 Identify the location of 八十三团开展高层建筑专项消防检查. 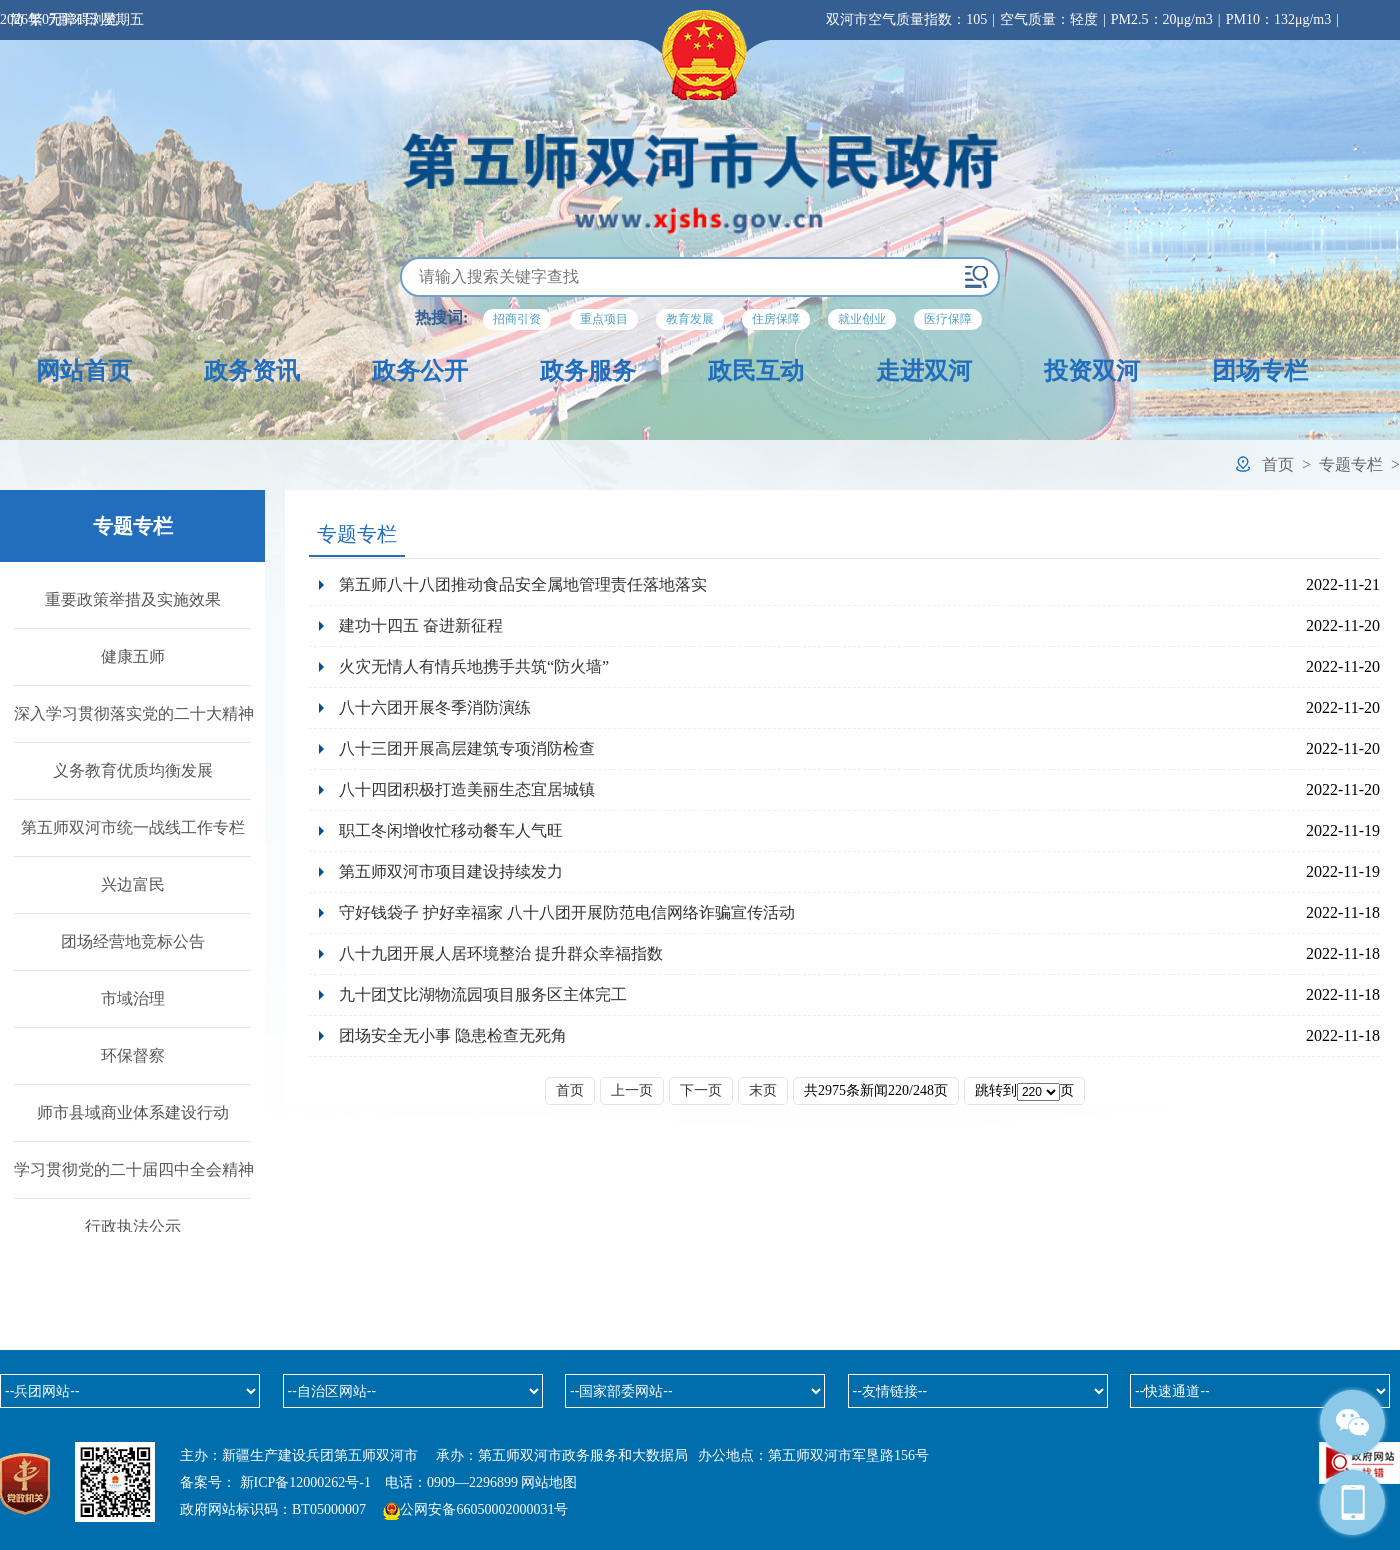
(467, 748).